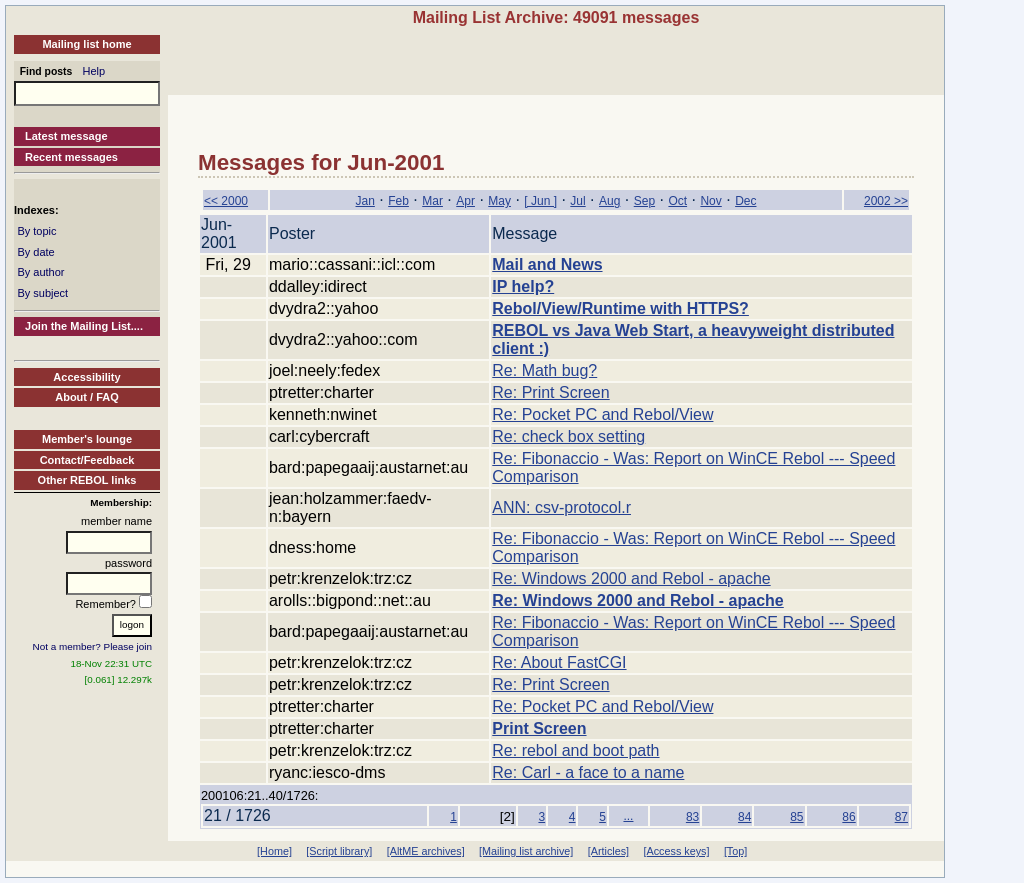 This screenshot has height=883, width=1024. What do you see at coordinates (745, 201) in the screenshot?
I see `Dec` at bounding box center [745, 201].